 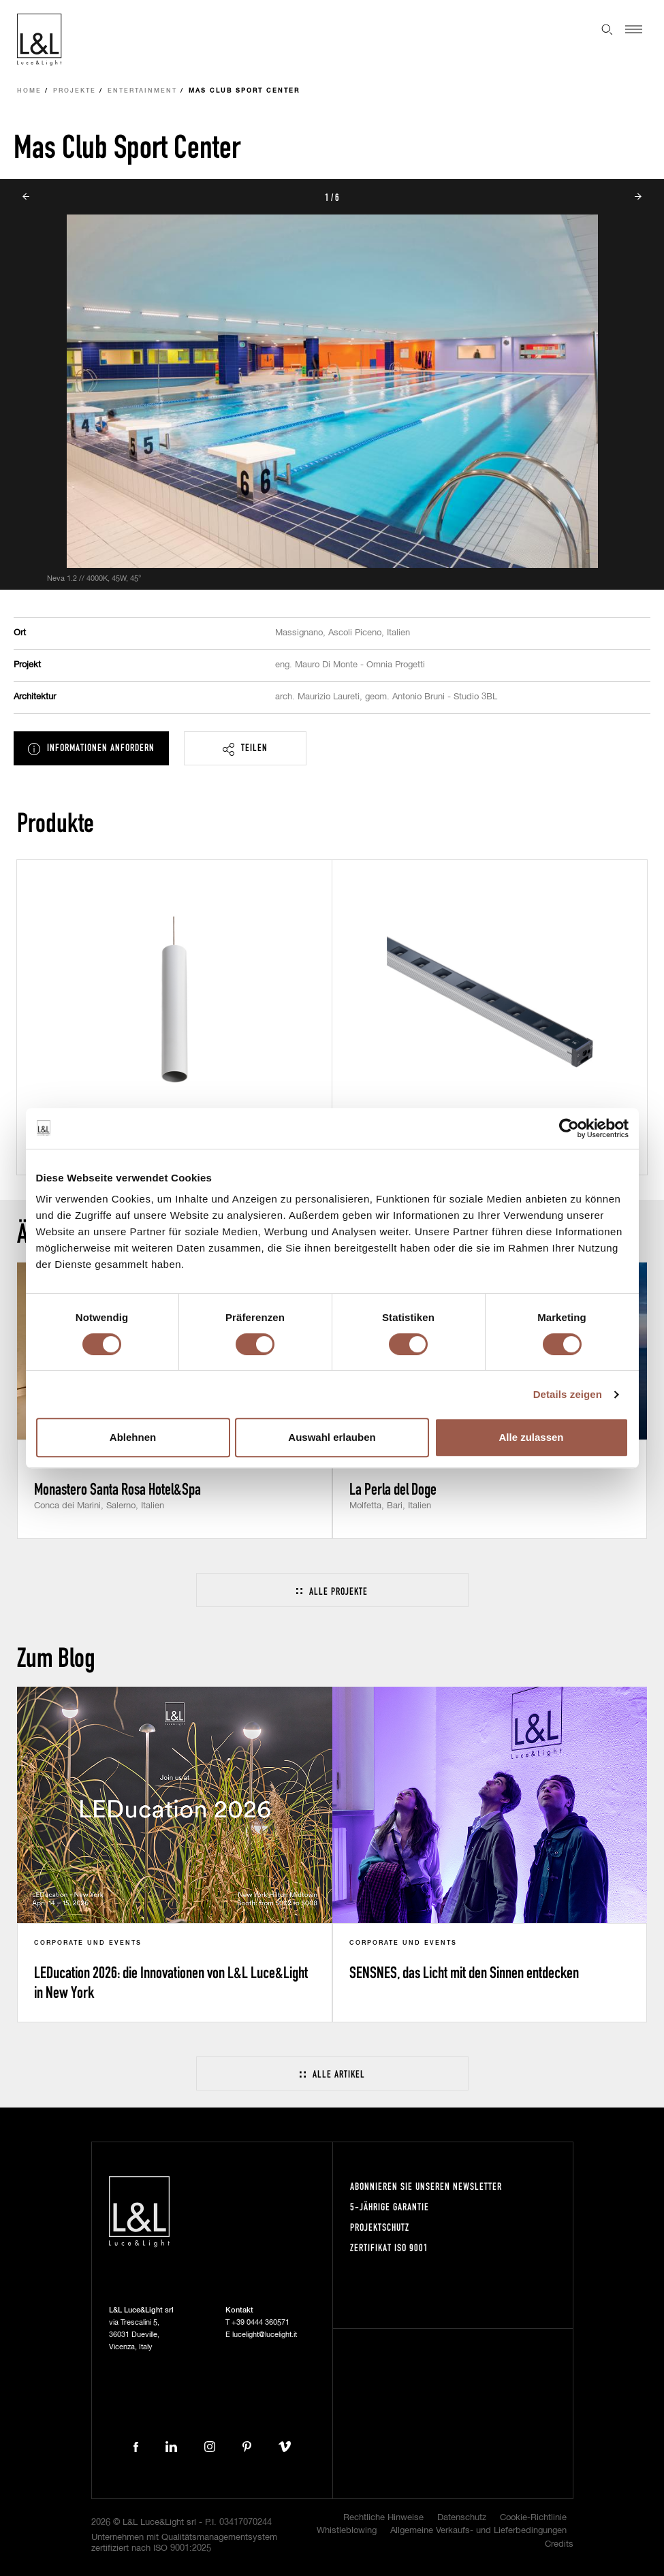 What do you see at coordinates (569, 1128) in the screenshot?
I see `[Cookiebot von Usercentrics - öffnet in einem neuen Fenster]` at bounding box center [569, 1128].